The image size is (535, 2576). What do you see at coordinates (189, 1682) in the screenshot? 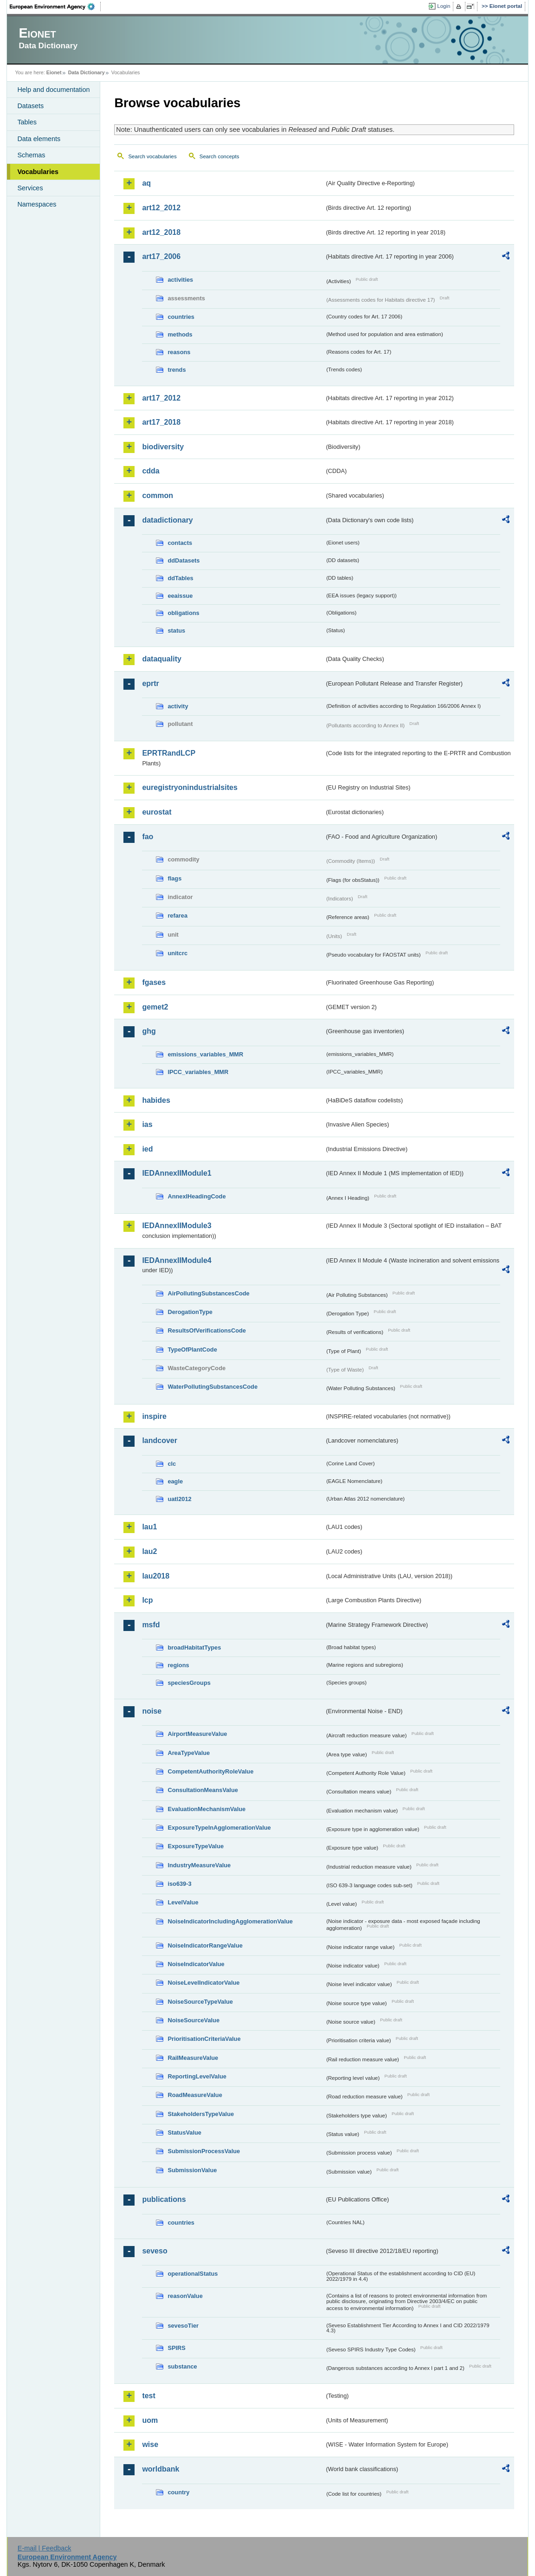
I see `speciesGroups` at bounding box center [189, 1682].